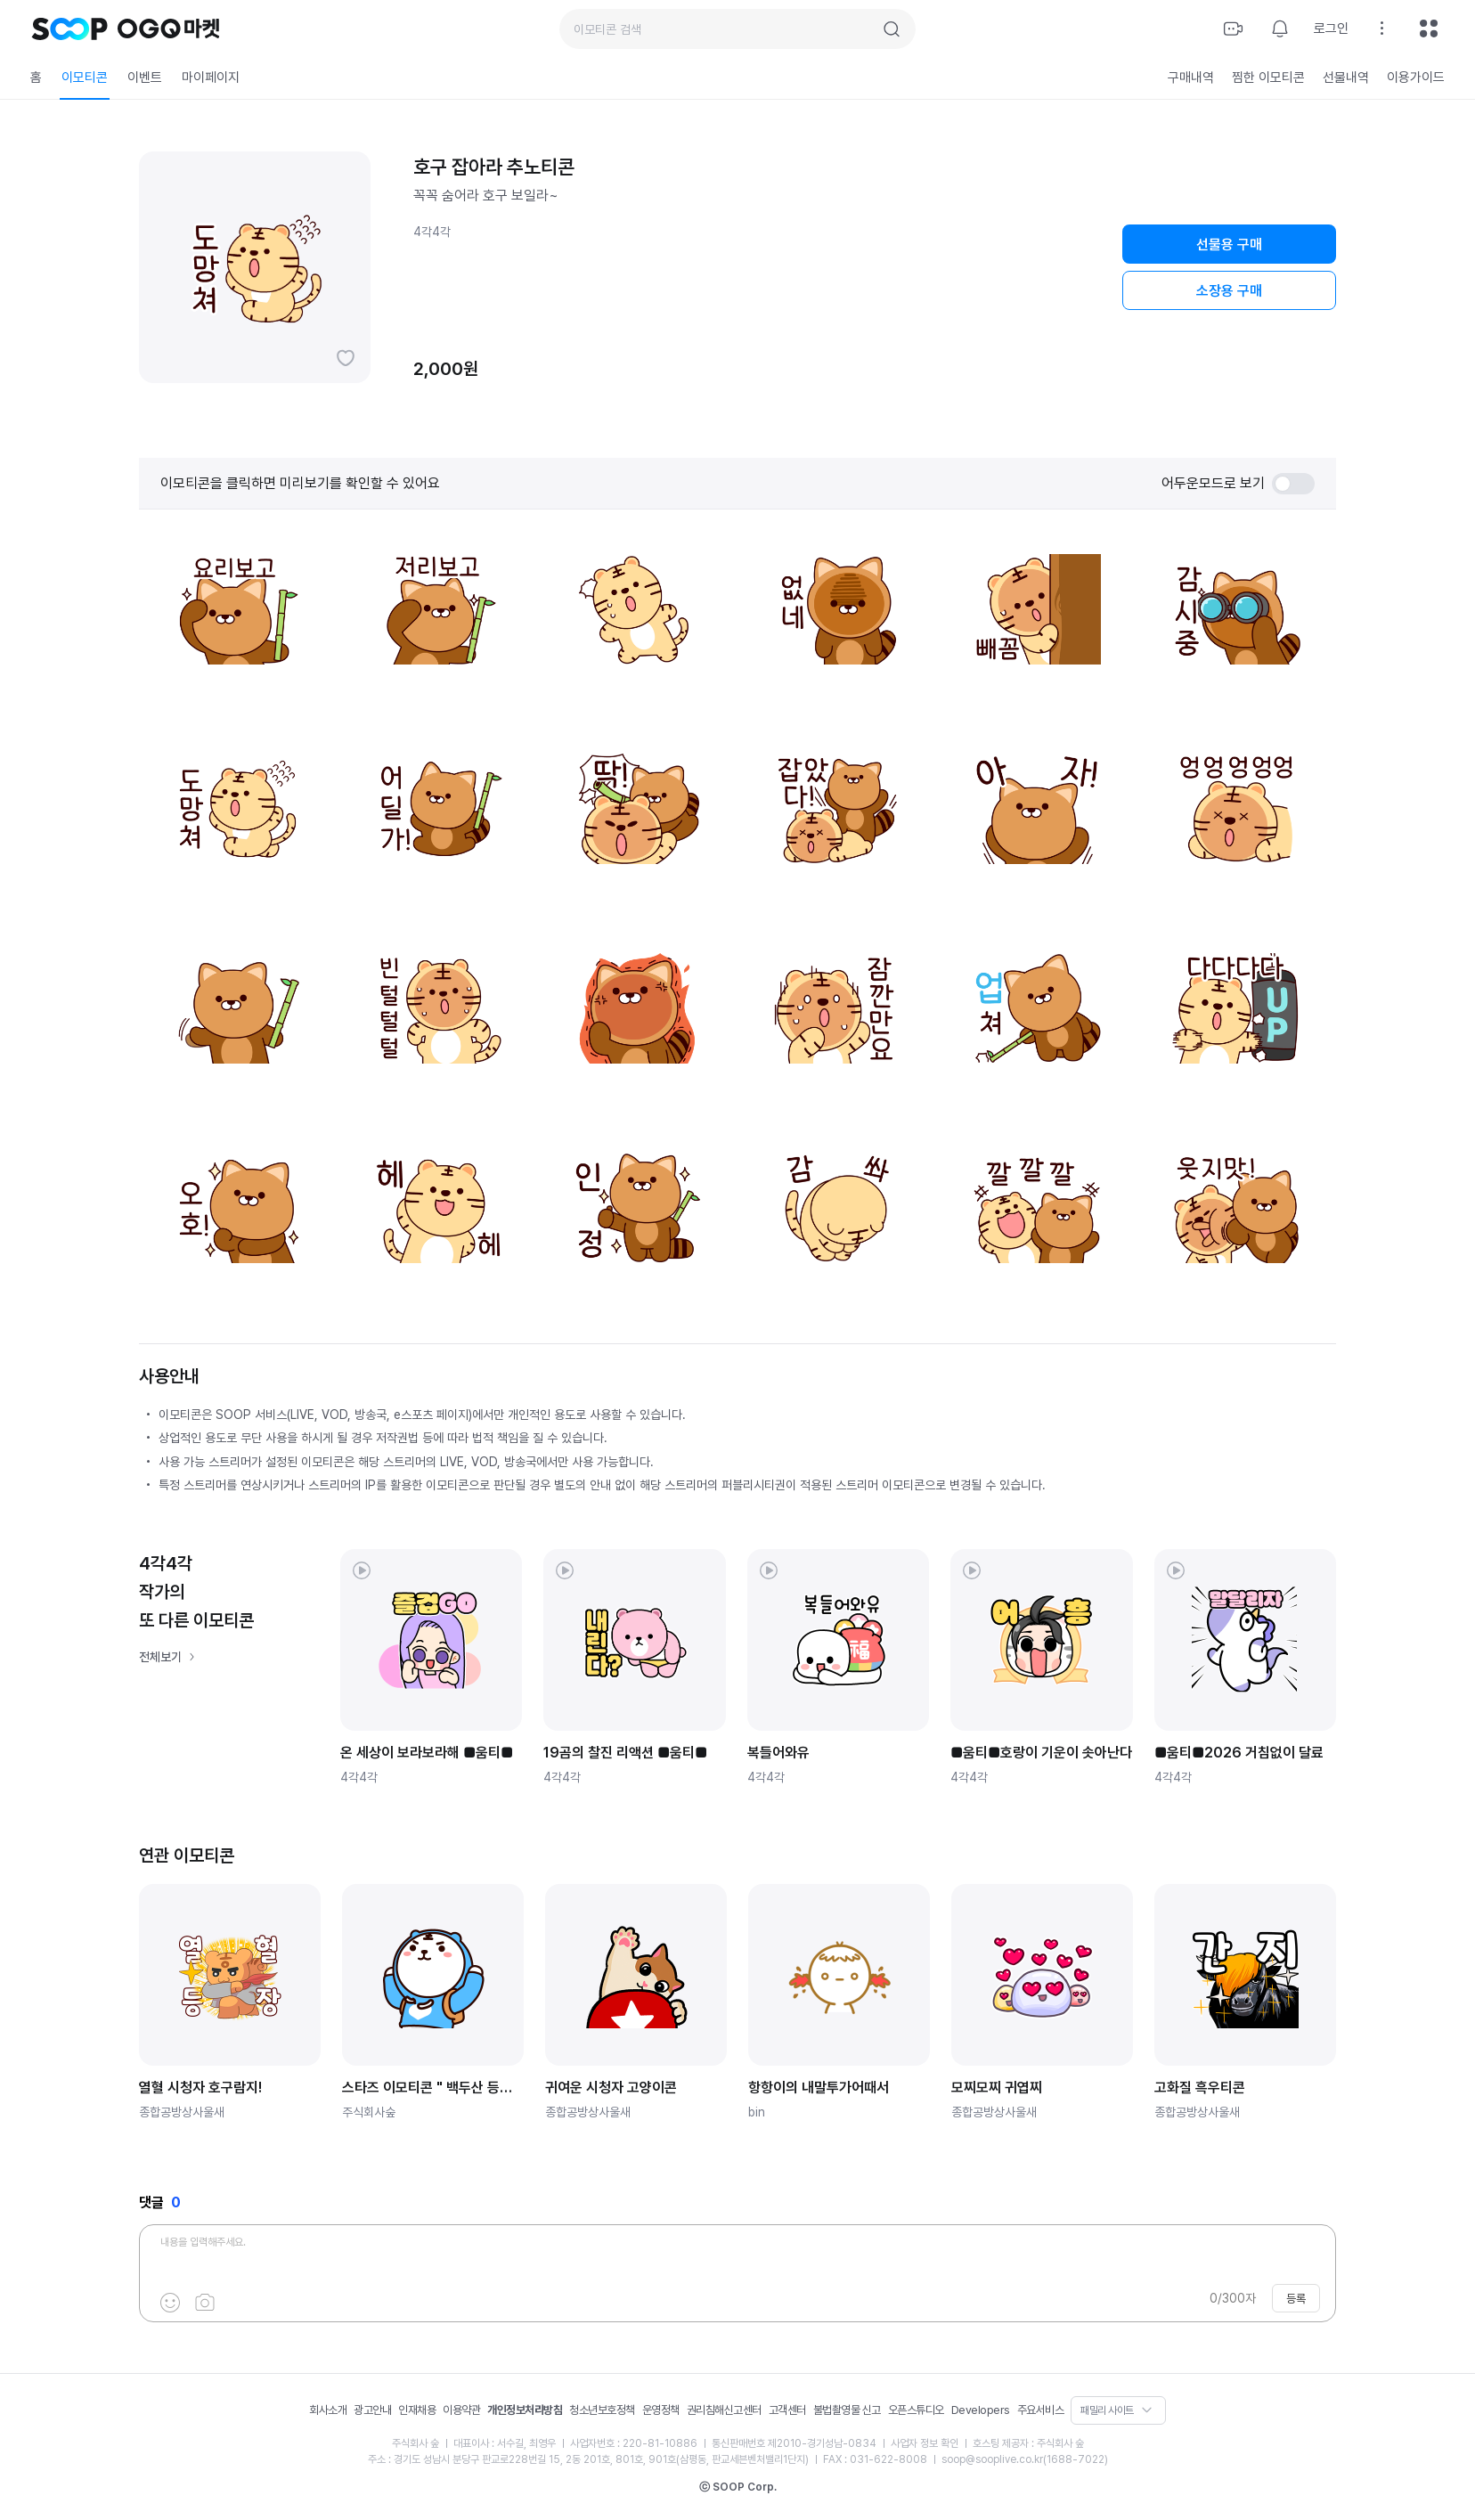 This screenshot has height=2520, width=1475. What do you see at coordinates (1229, 244) in the screenshot?
I see `선물용 구매` at bounding box center [1229, 244].